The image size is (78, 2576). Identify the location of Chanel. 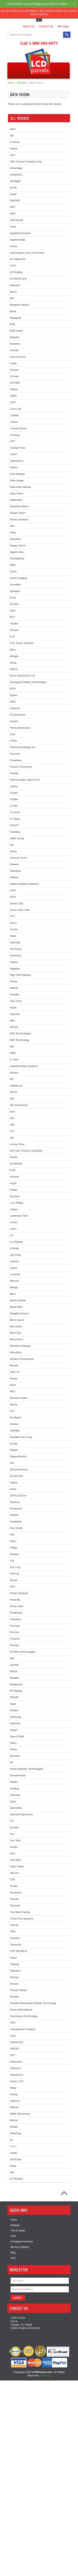
(14, 369).